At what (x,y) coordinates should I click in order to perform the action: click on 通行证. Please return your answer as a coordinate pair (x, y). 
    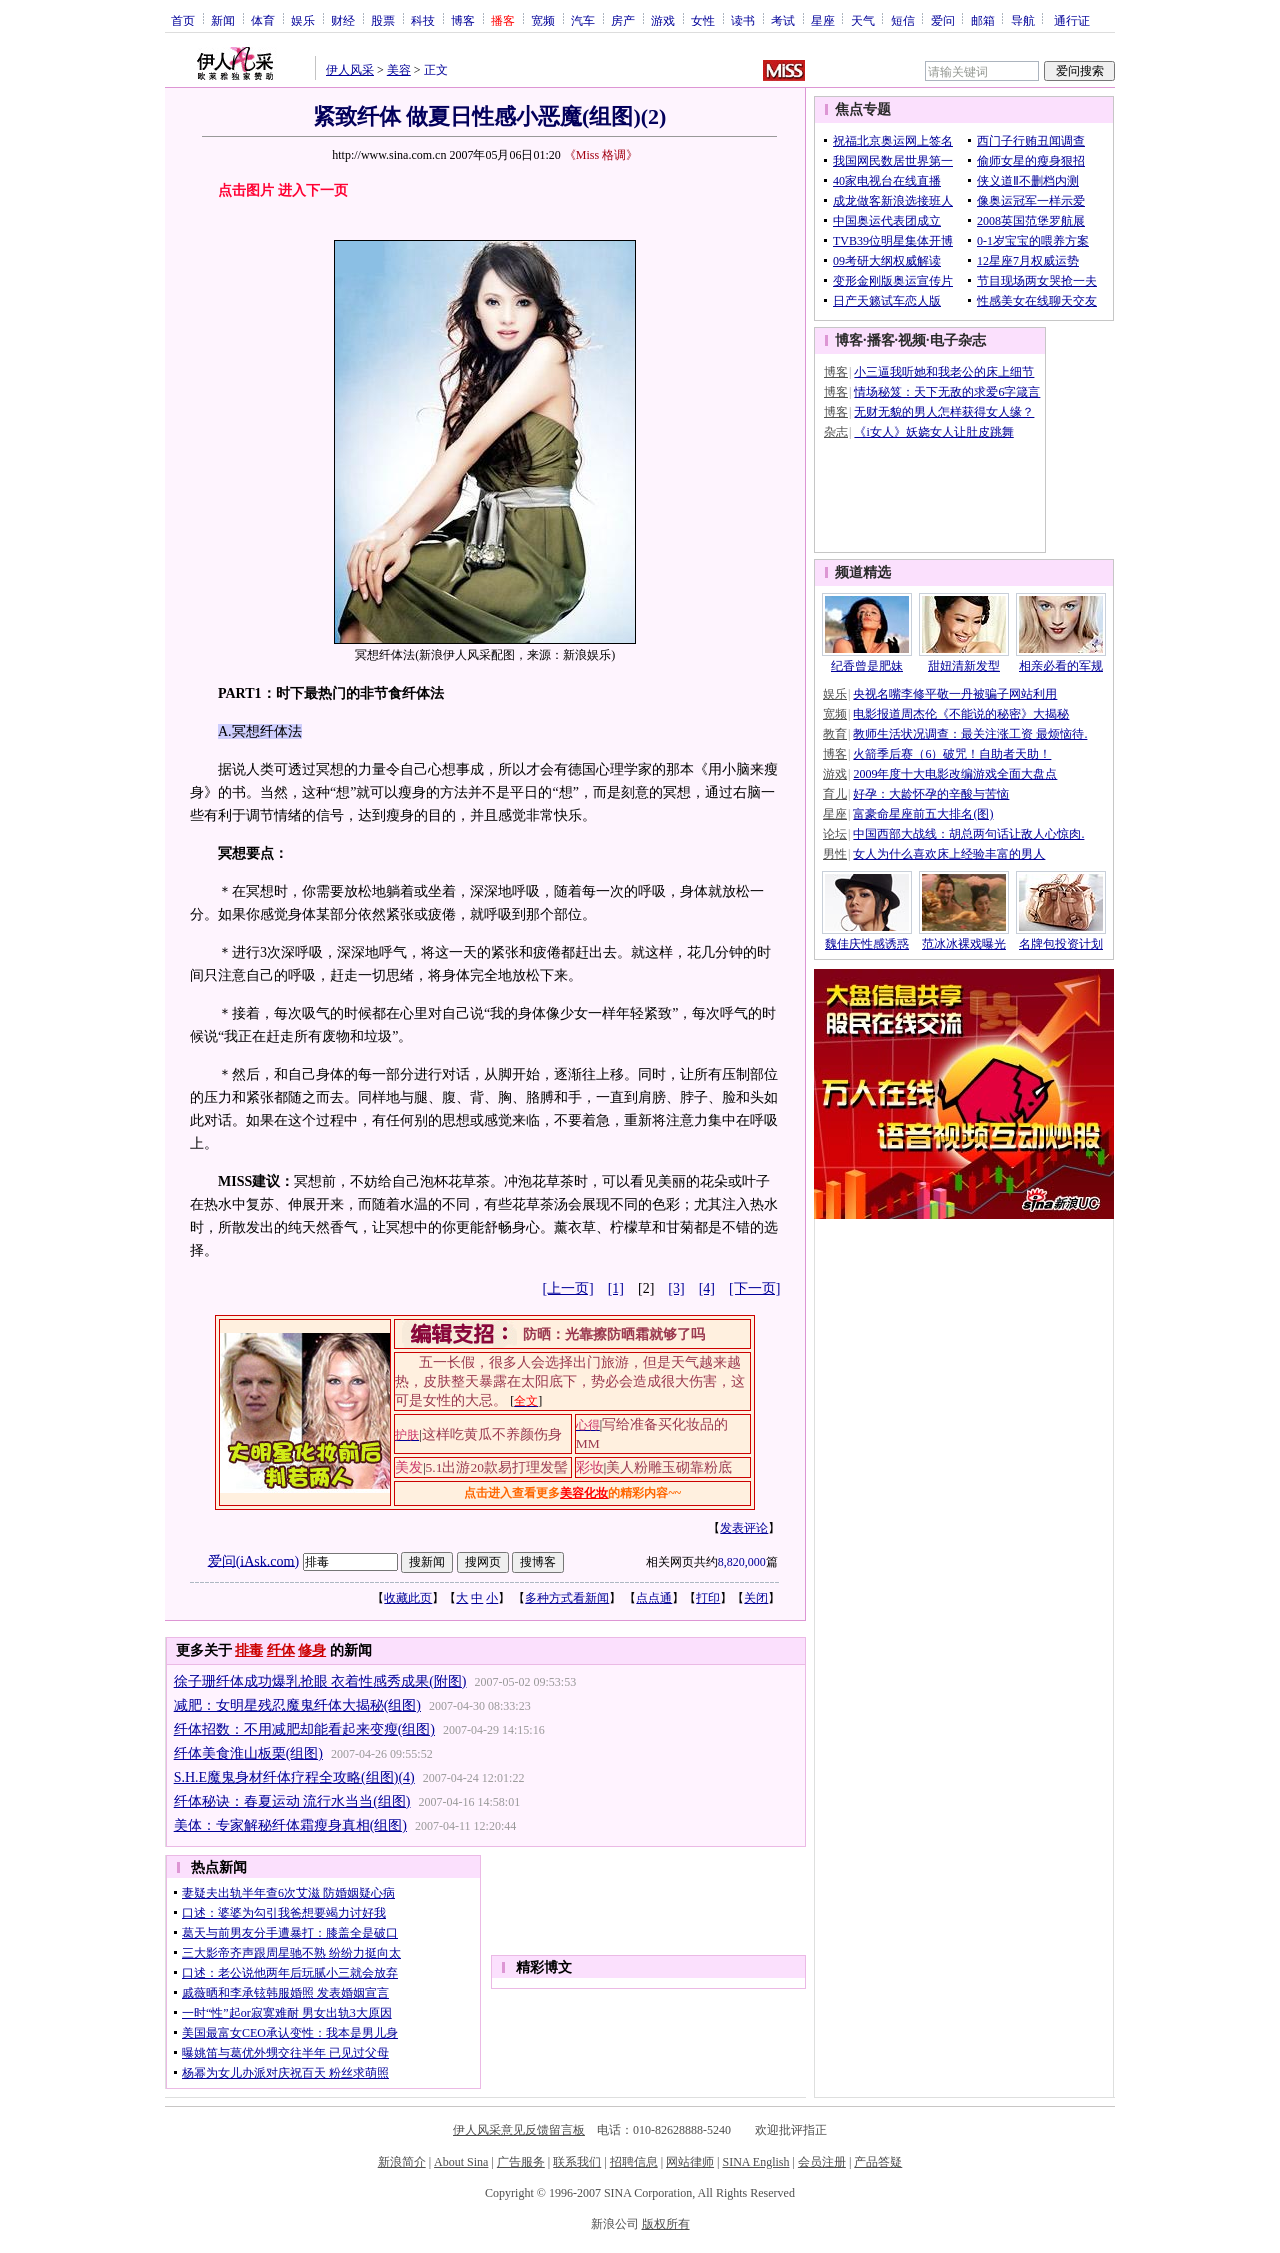
    Looking at the image, I should click on (1072, 20).